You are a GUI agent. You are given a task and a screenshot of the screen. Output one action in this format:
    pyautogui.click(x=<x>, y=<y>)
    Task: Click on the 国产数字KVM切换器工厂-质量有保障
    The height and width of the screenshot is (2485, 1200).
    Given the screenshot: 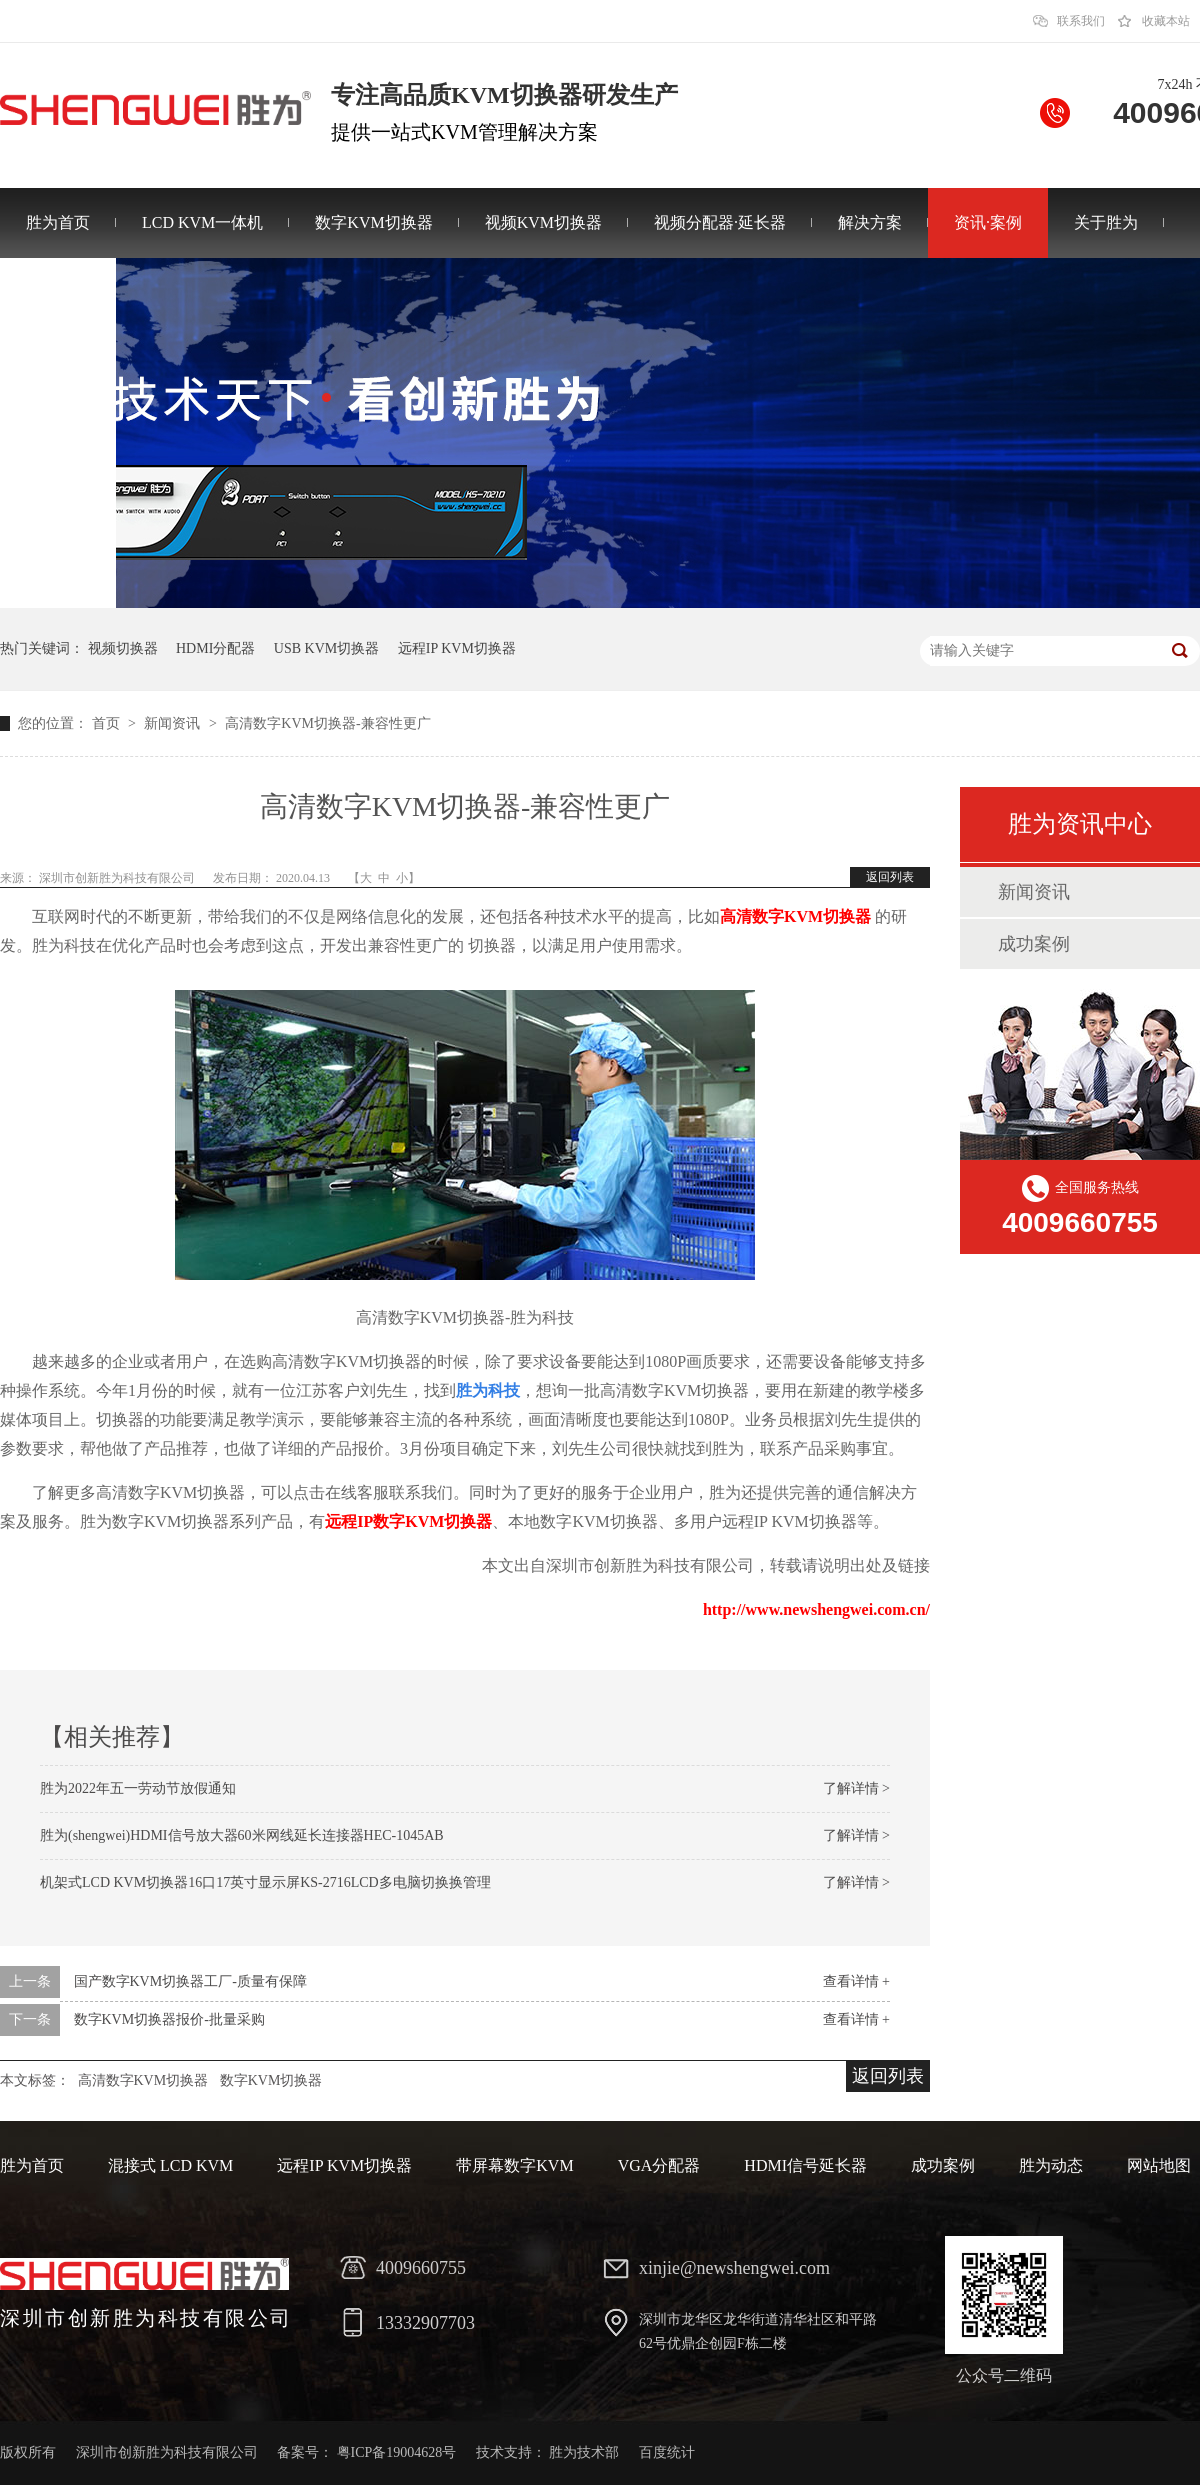 What is the action you would take?
    pyautogui.click(x=190, y=1981)
    